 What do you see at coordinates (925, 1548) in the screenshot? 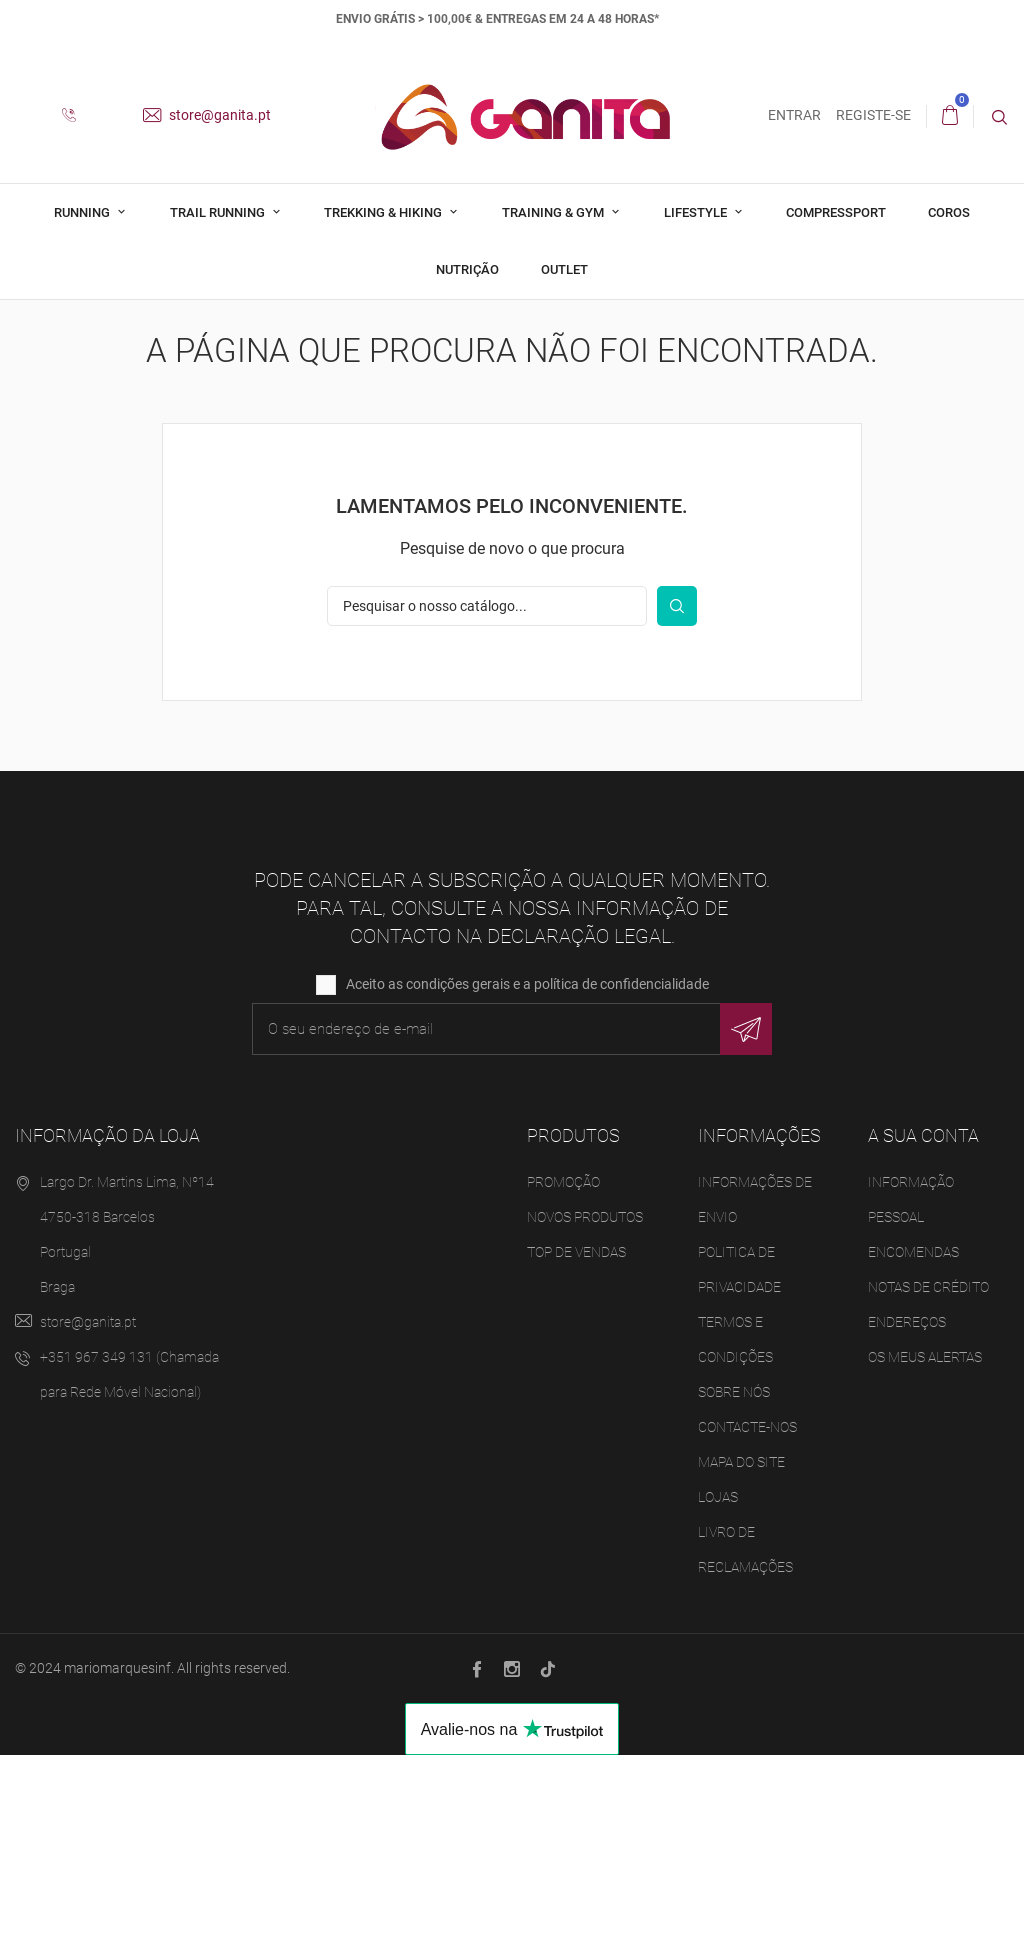
I see `Os meus alertas` at bounding box center [925, 1548].